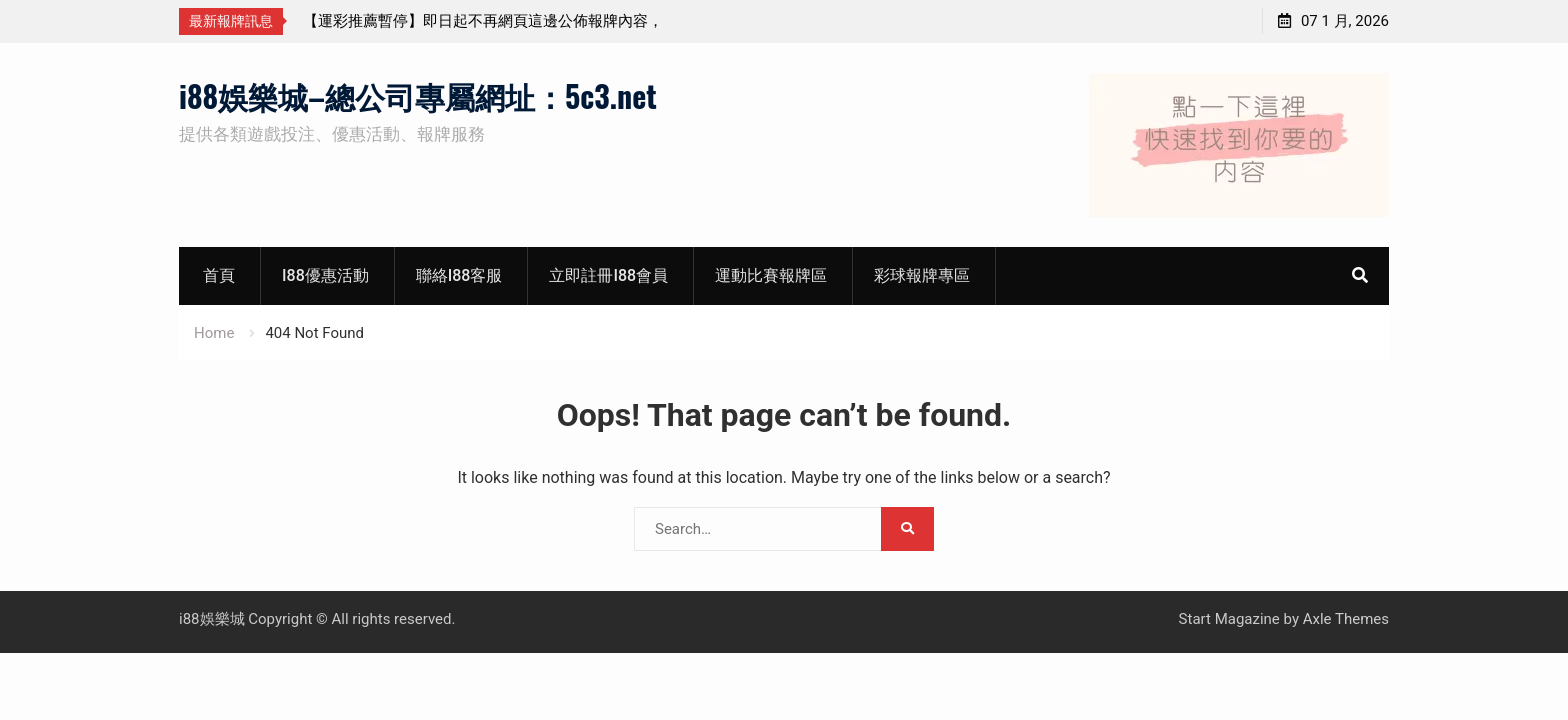 The image size is (1568, 720). I want to click on Axle Themes, so click(1346, 619).